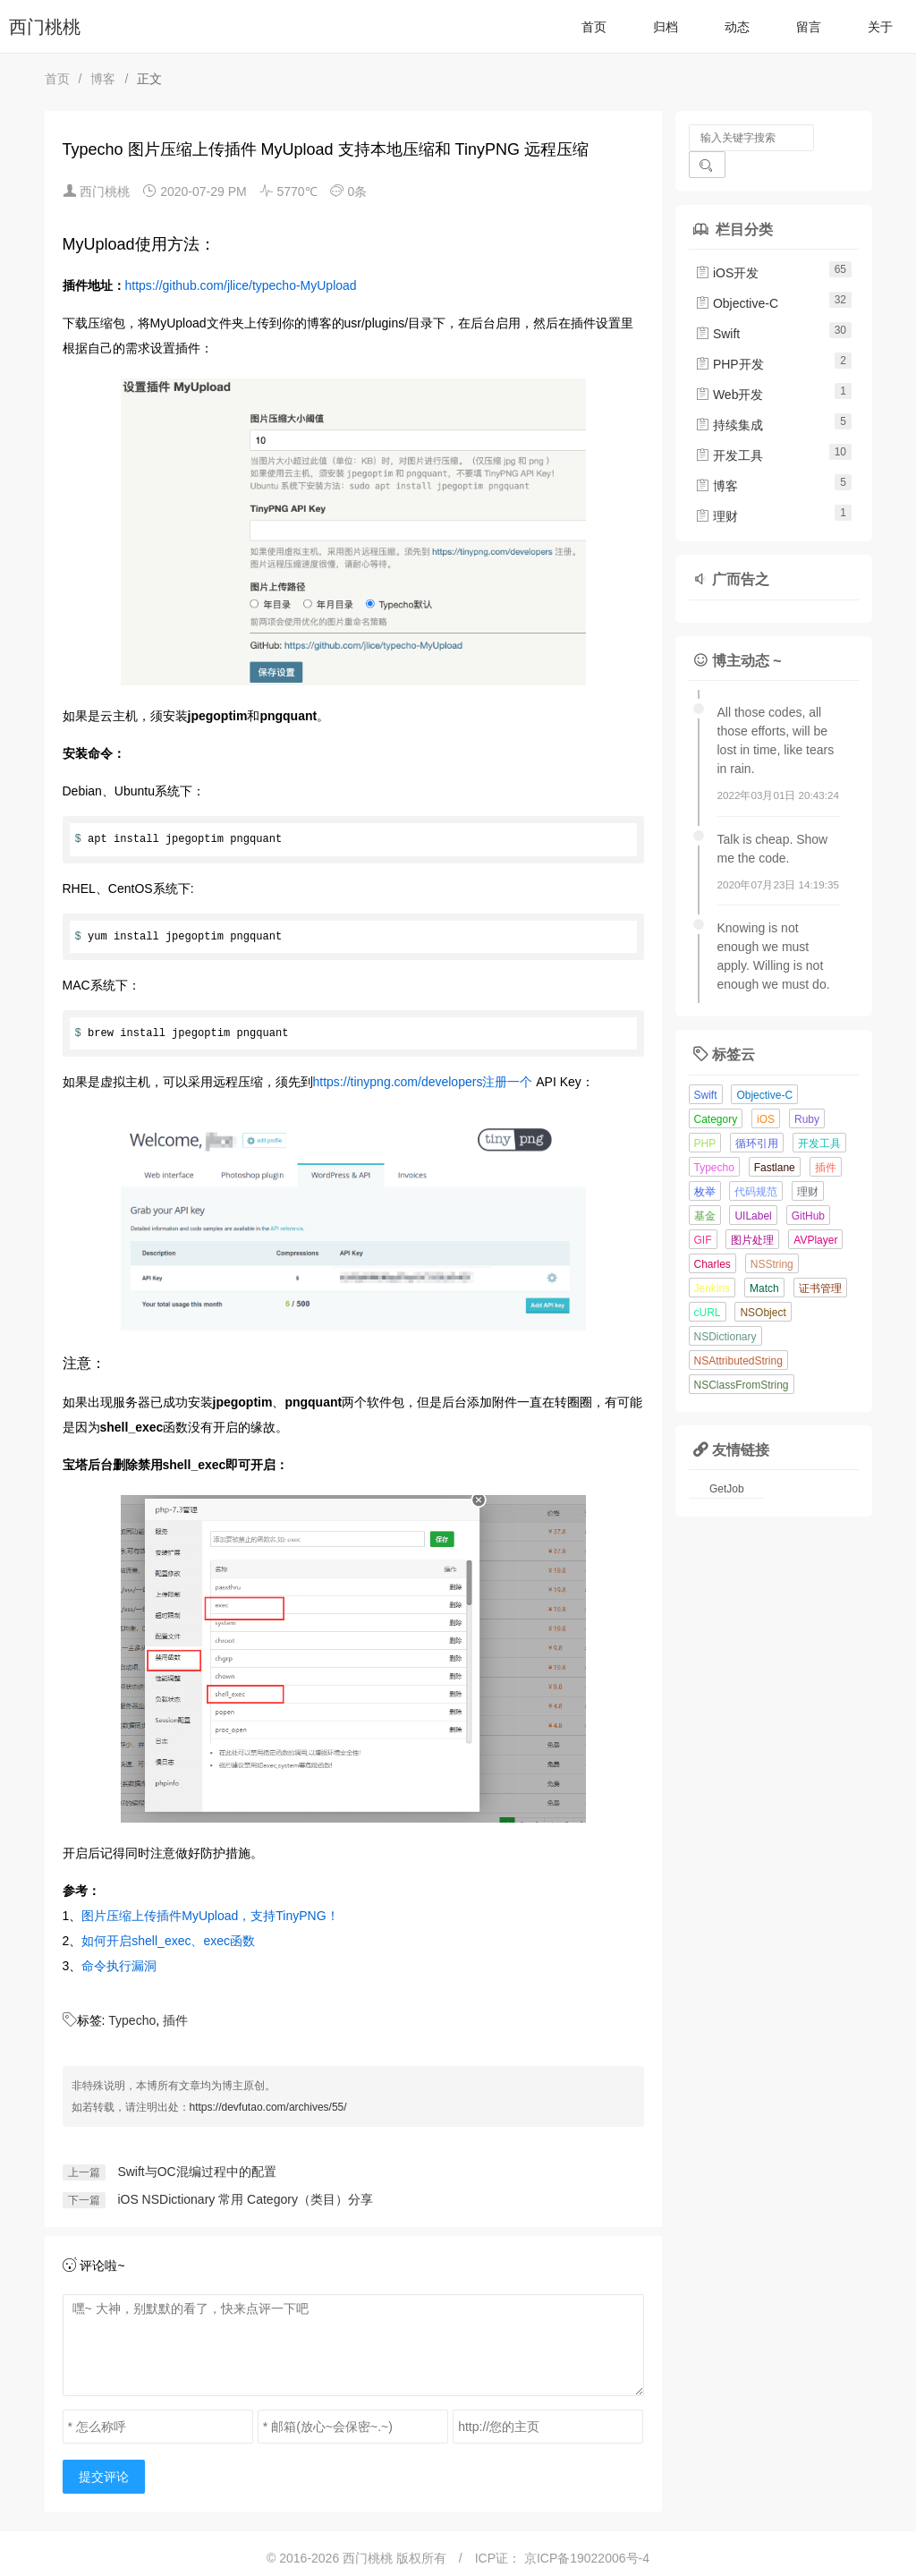  I want to click on iOS开发, so click(727, 246).